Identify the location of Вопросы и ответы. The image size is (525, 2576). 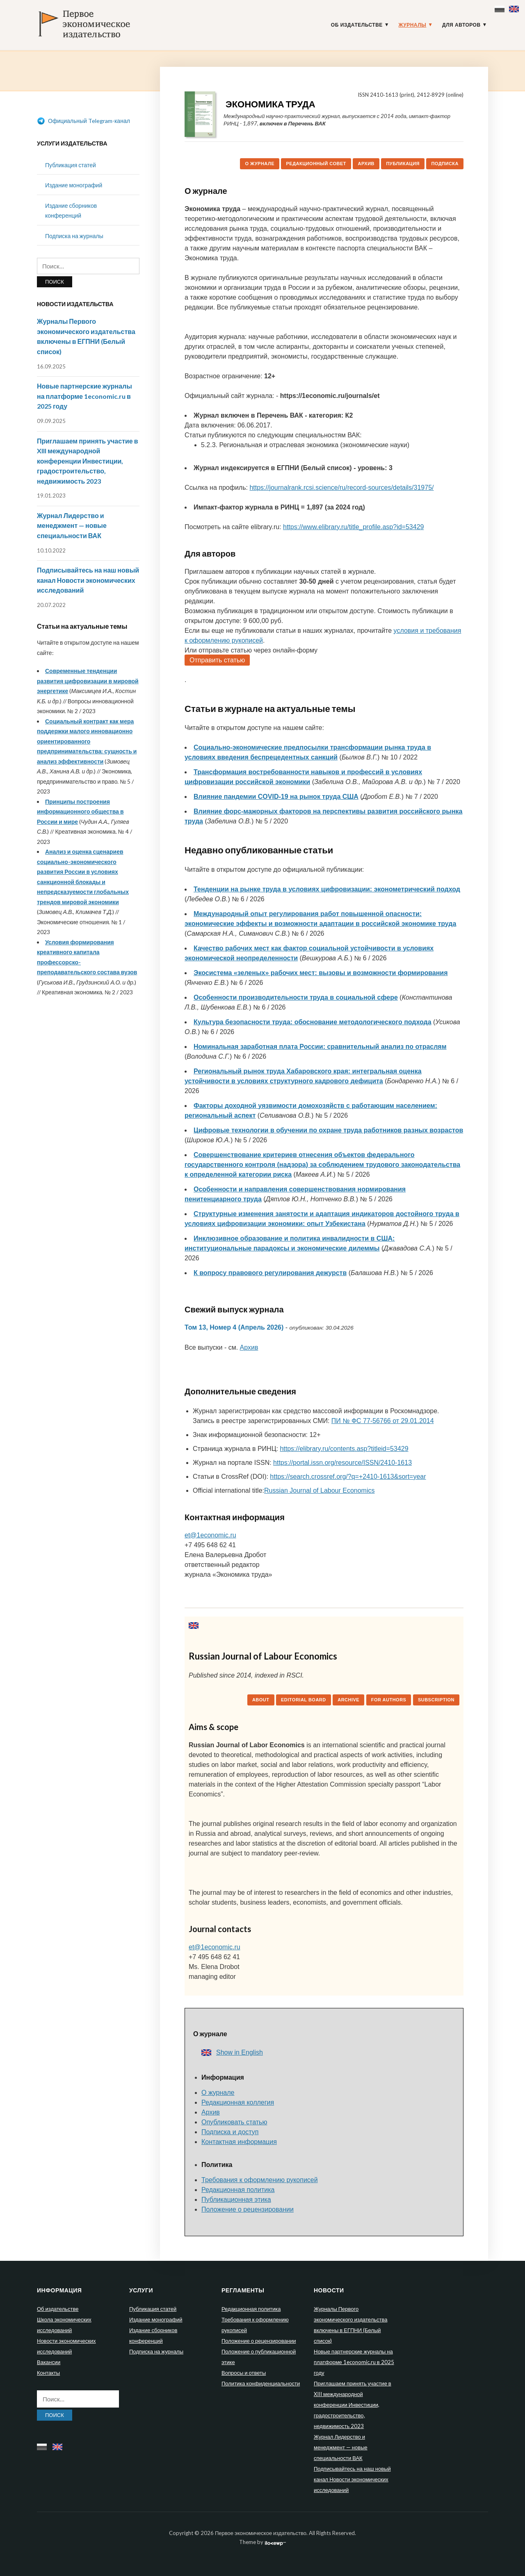
(243, 2372).